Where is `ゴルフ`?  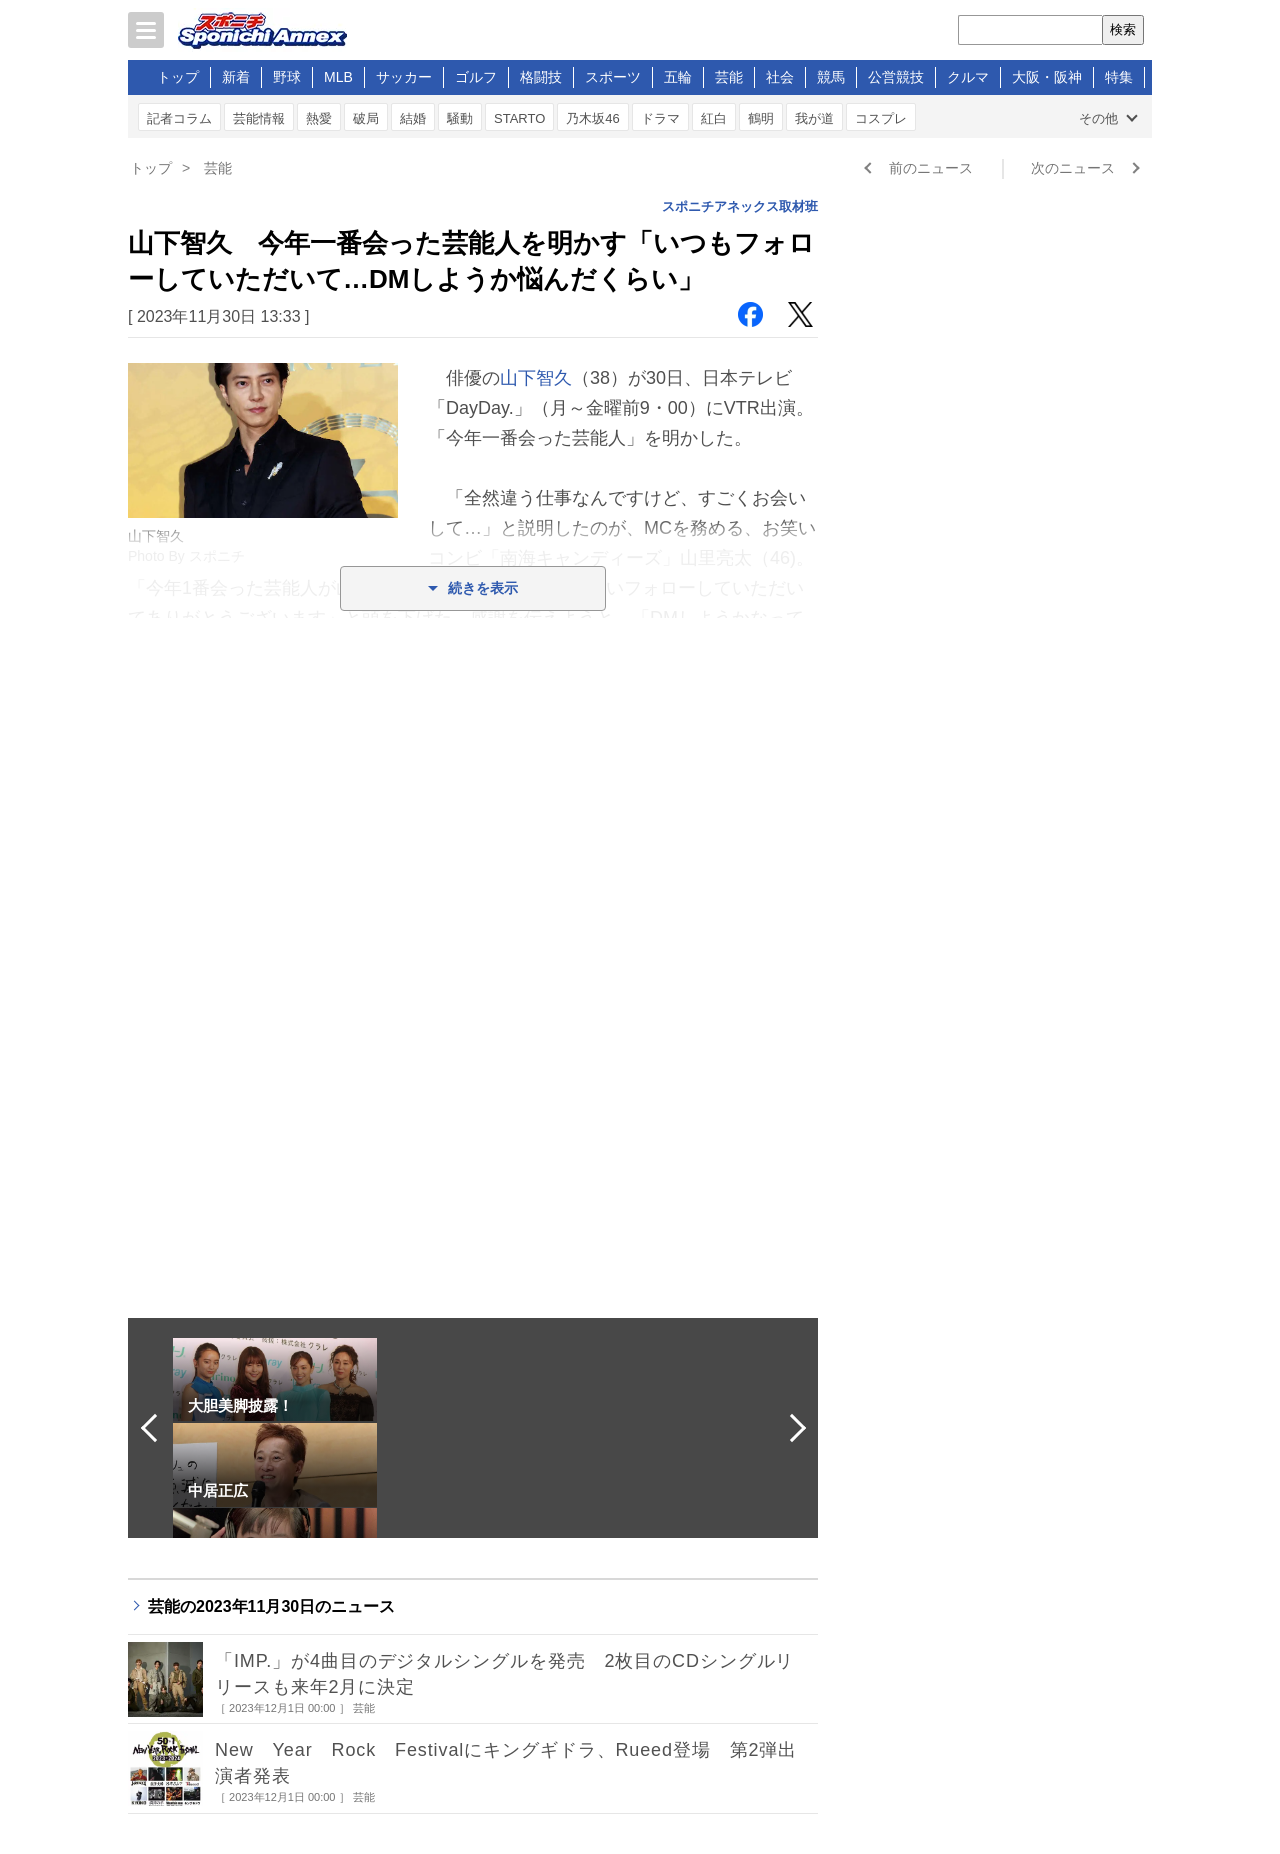 ゴルフ is located at coordinates (476, 77).